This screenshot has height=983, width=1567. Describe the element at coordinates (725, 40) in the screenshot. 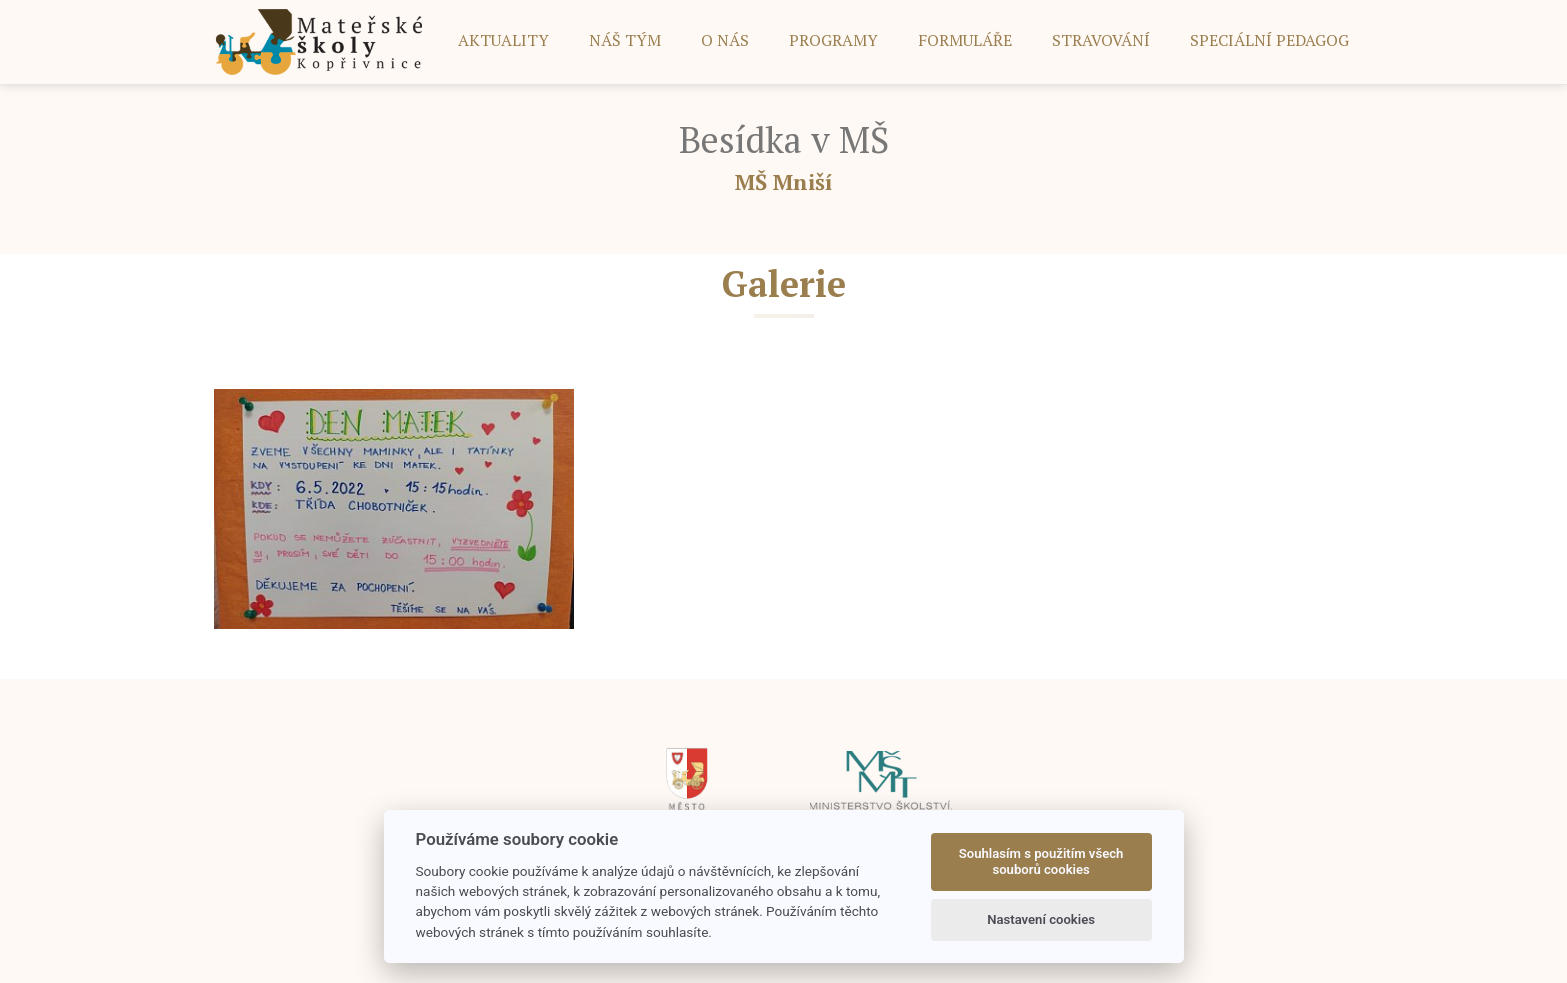

I see `O NÁS` at that location.